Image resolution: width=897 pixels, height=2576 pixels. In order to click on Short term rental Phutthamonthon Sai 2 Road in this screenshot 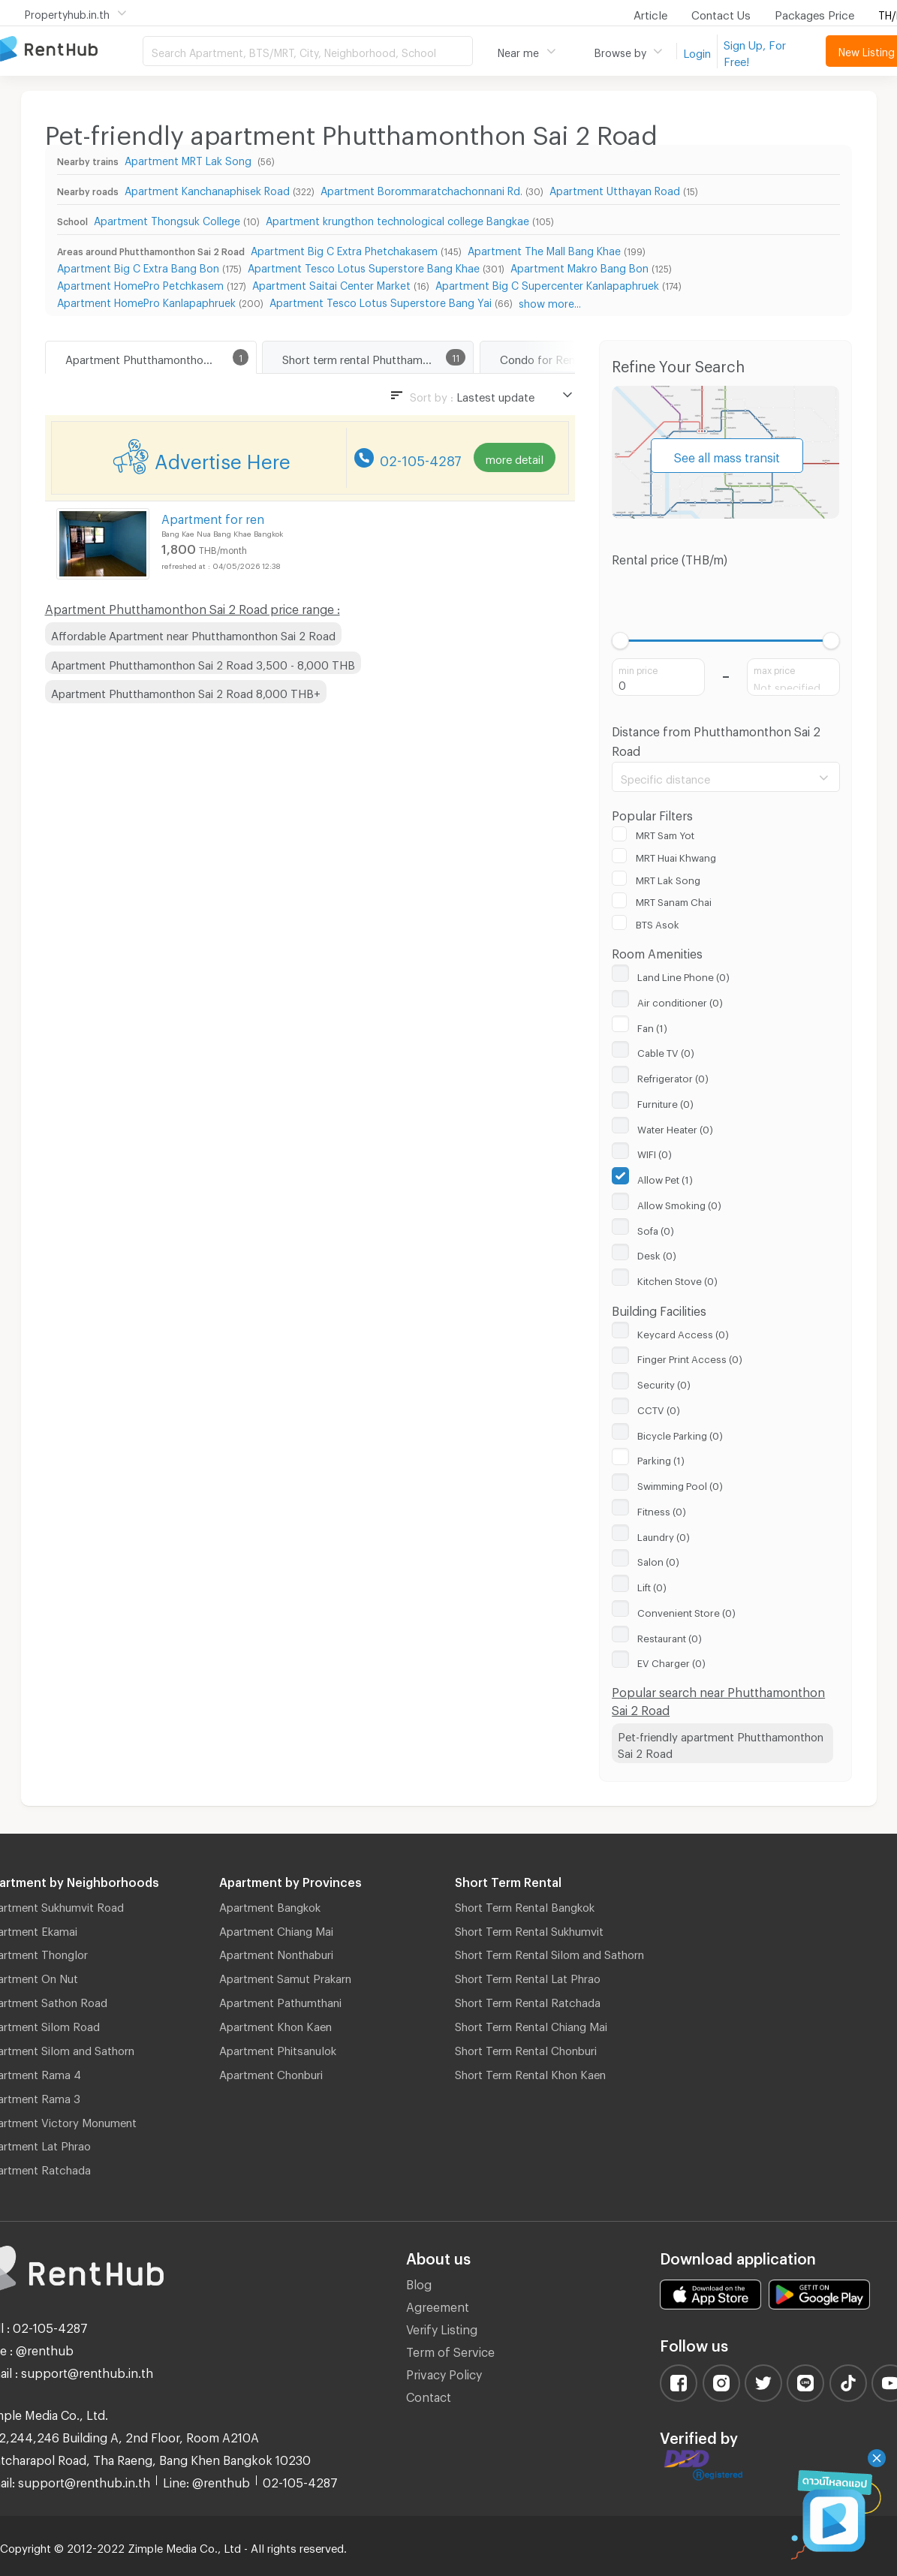, I will do `click(377, 357)`.